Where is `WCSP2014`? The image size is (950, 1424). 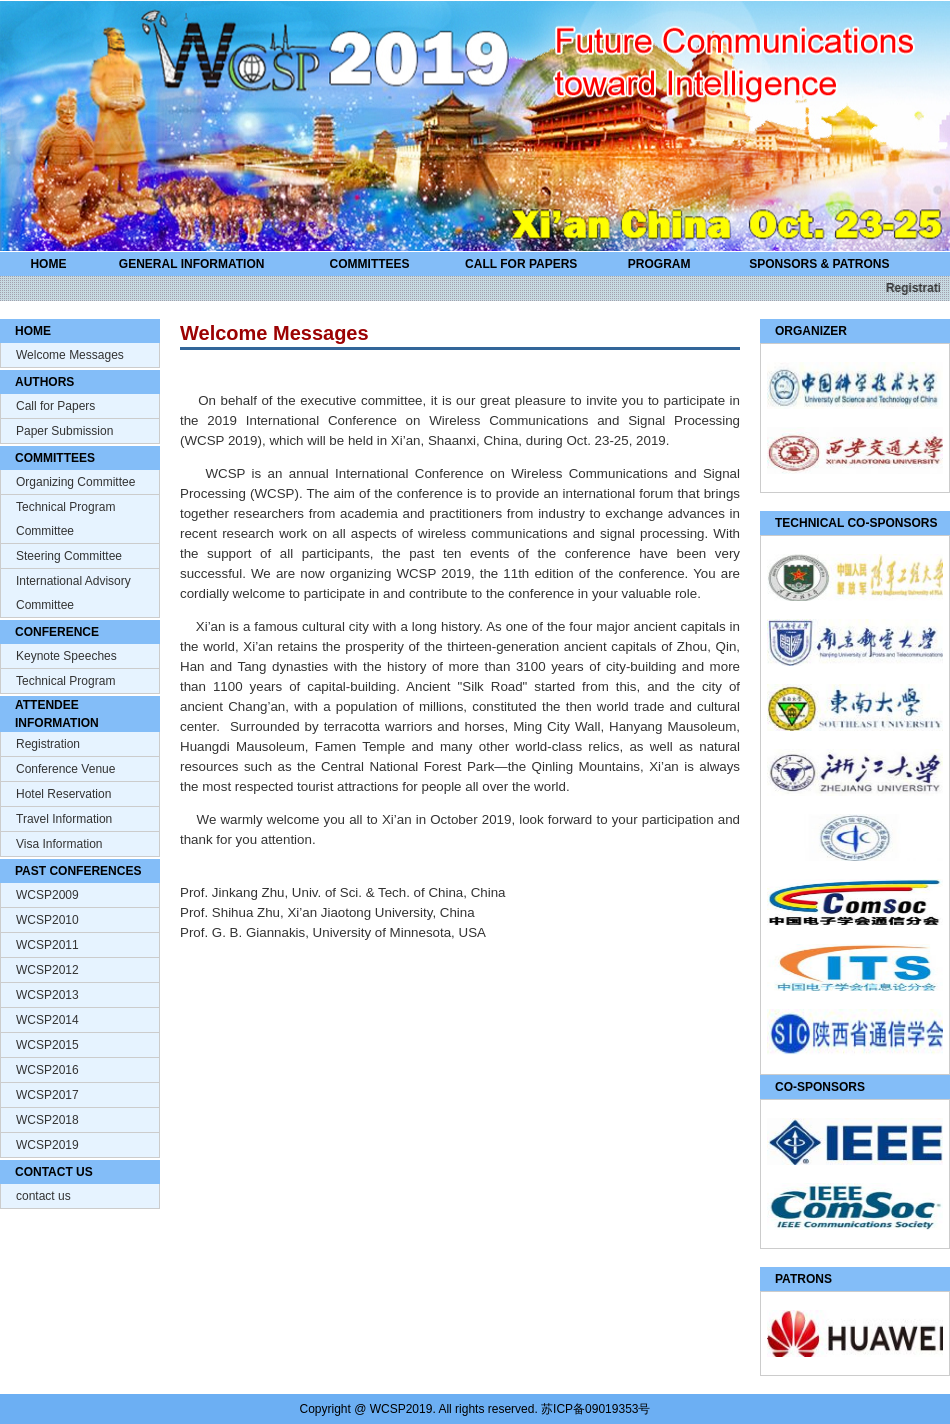 WCSP2014 is located at coordinates (47, 1020).